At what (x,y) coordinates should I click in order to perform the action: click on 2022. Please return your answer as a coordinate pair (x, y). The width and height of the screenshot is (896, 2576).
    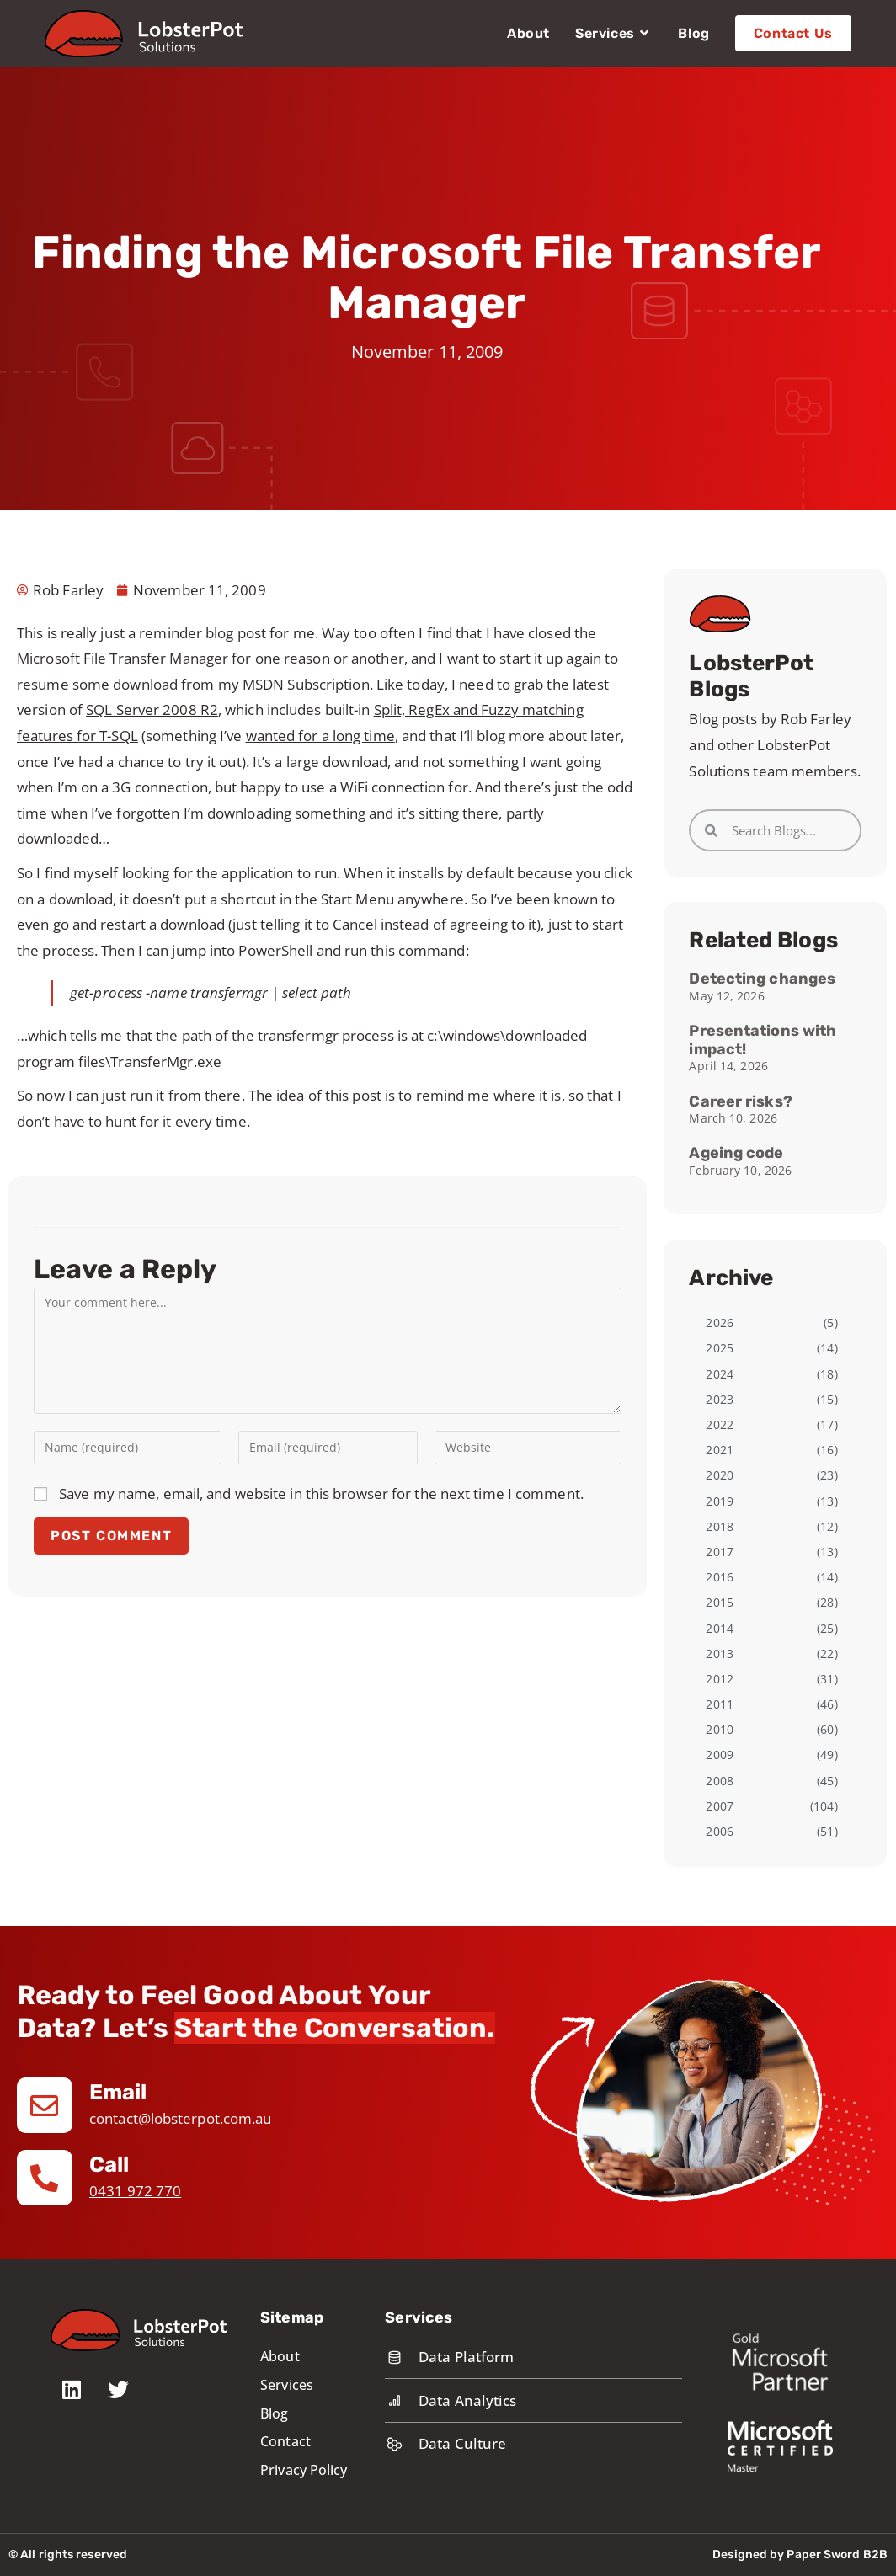
    Looking at the image, I should click on (719, 1424).